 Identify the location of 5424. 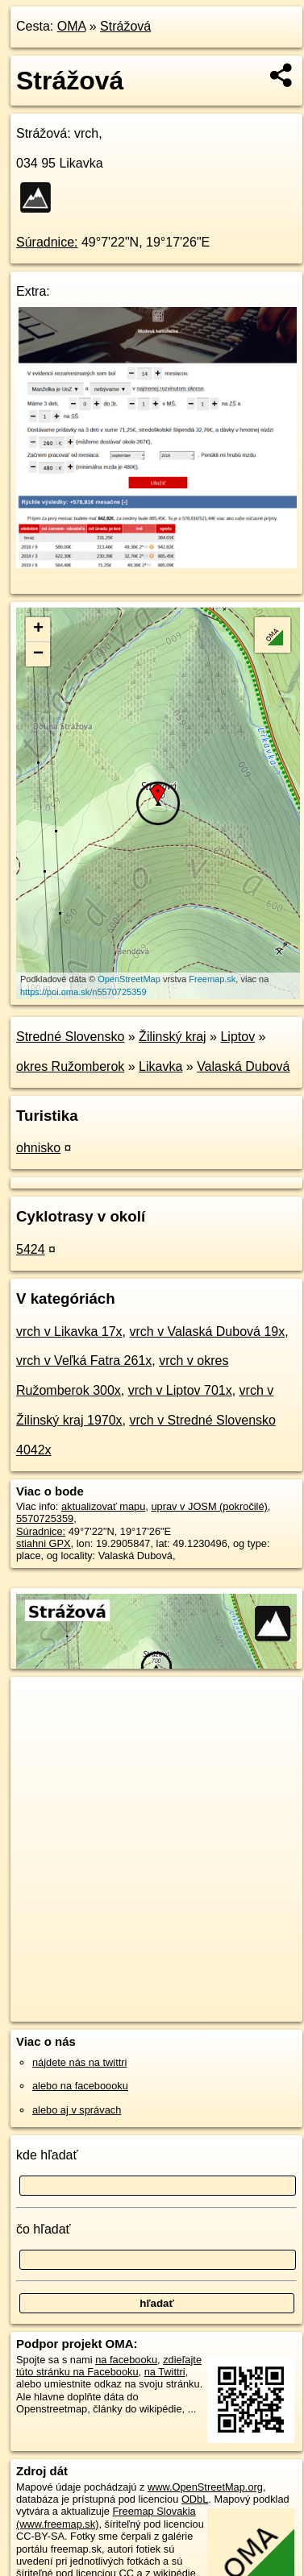
(30, 1249).